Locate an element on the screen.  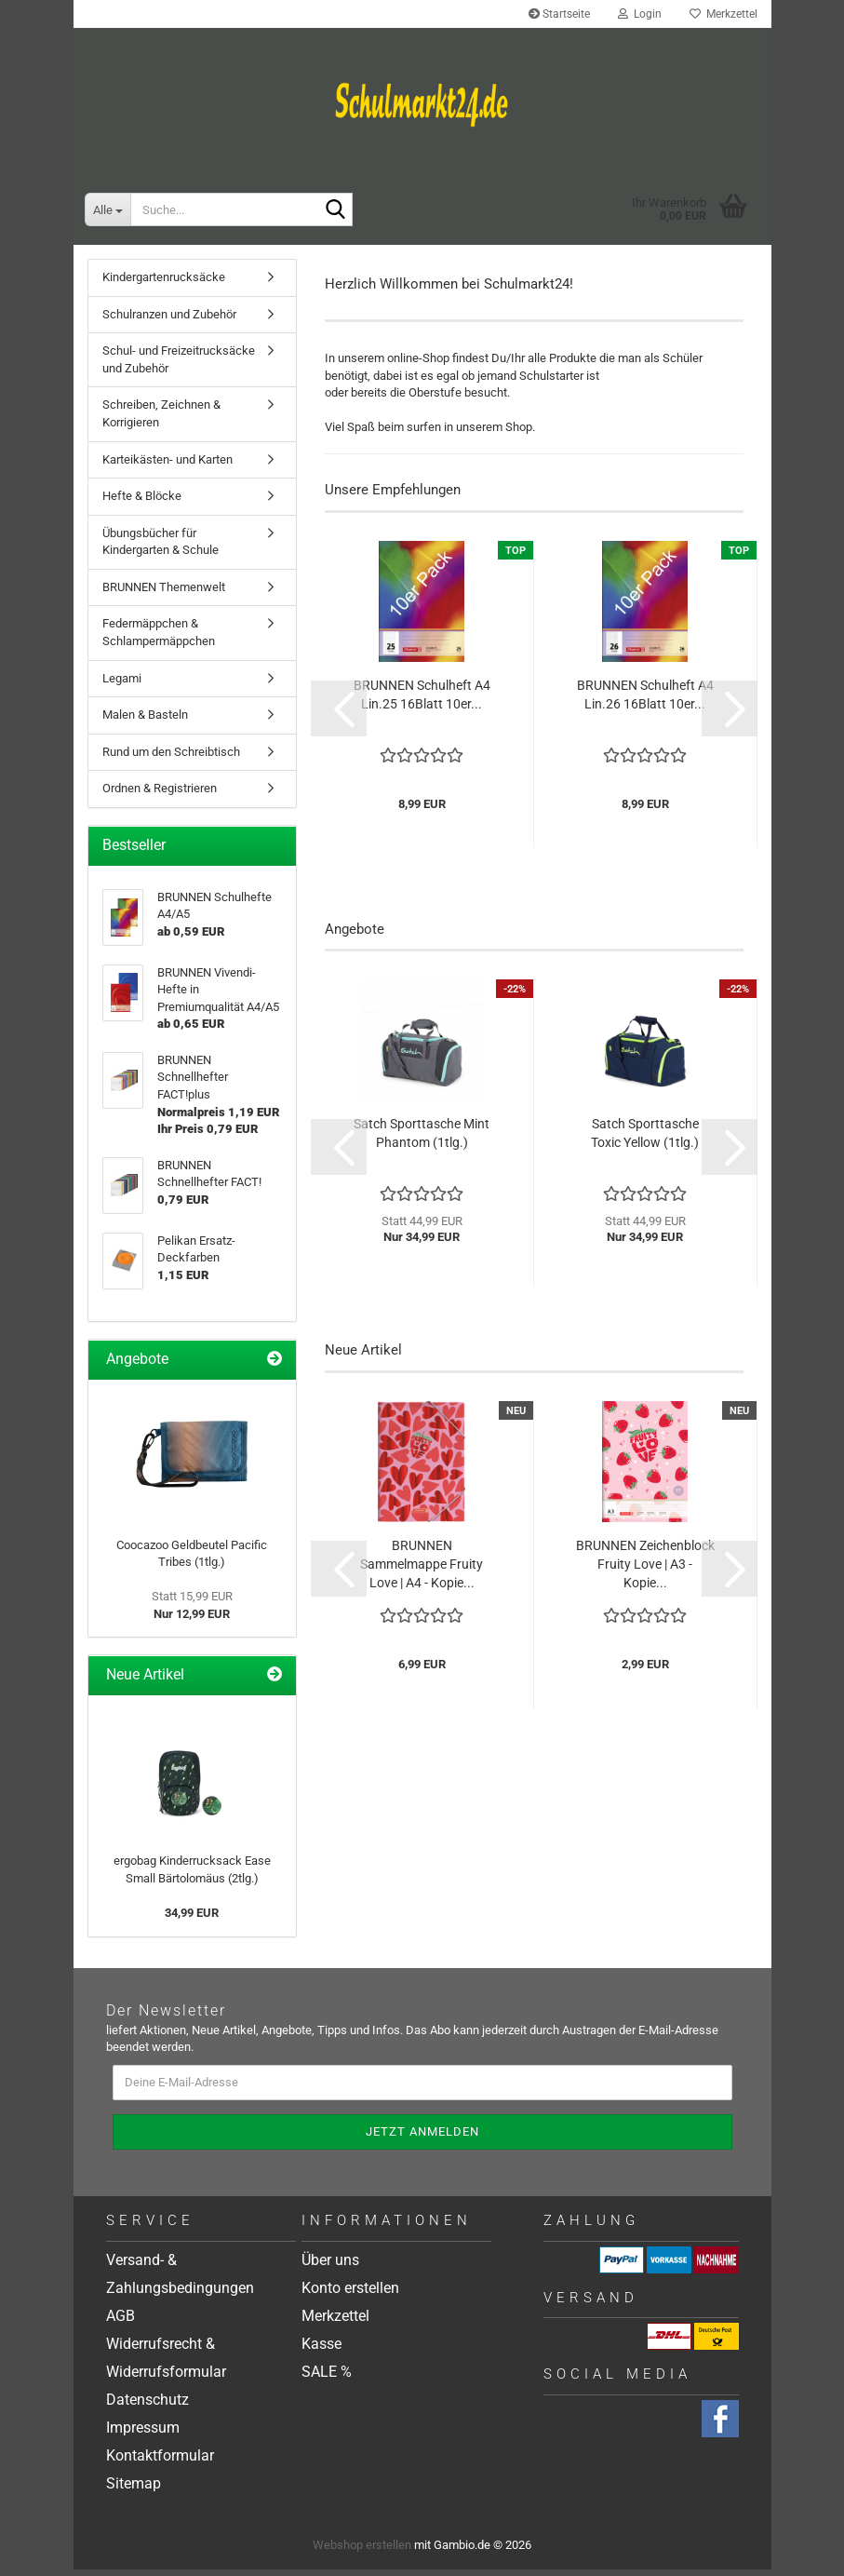
Ordnen & Registrieren is located at coordinates (159, 795).